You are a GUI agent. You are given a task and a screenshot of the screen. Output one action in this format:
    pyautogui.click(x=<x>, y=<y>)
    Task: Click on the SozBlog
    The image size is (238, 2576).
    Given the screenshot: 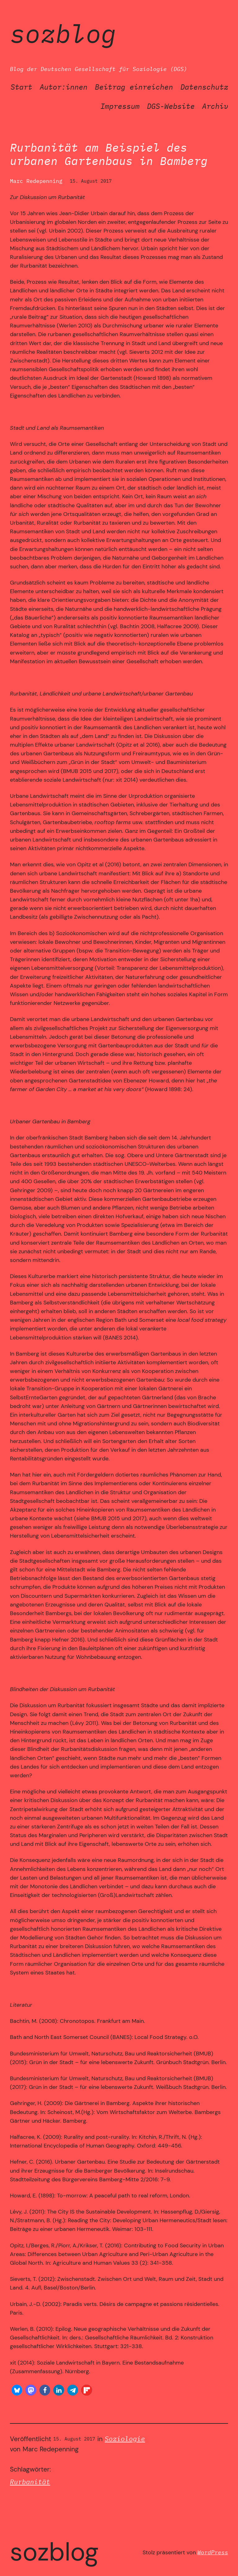 What is the action you would take?
    pyautogui.click(x=63, y=33)
    